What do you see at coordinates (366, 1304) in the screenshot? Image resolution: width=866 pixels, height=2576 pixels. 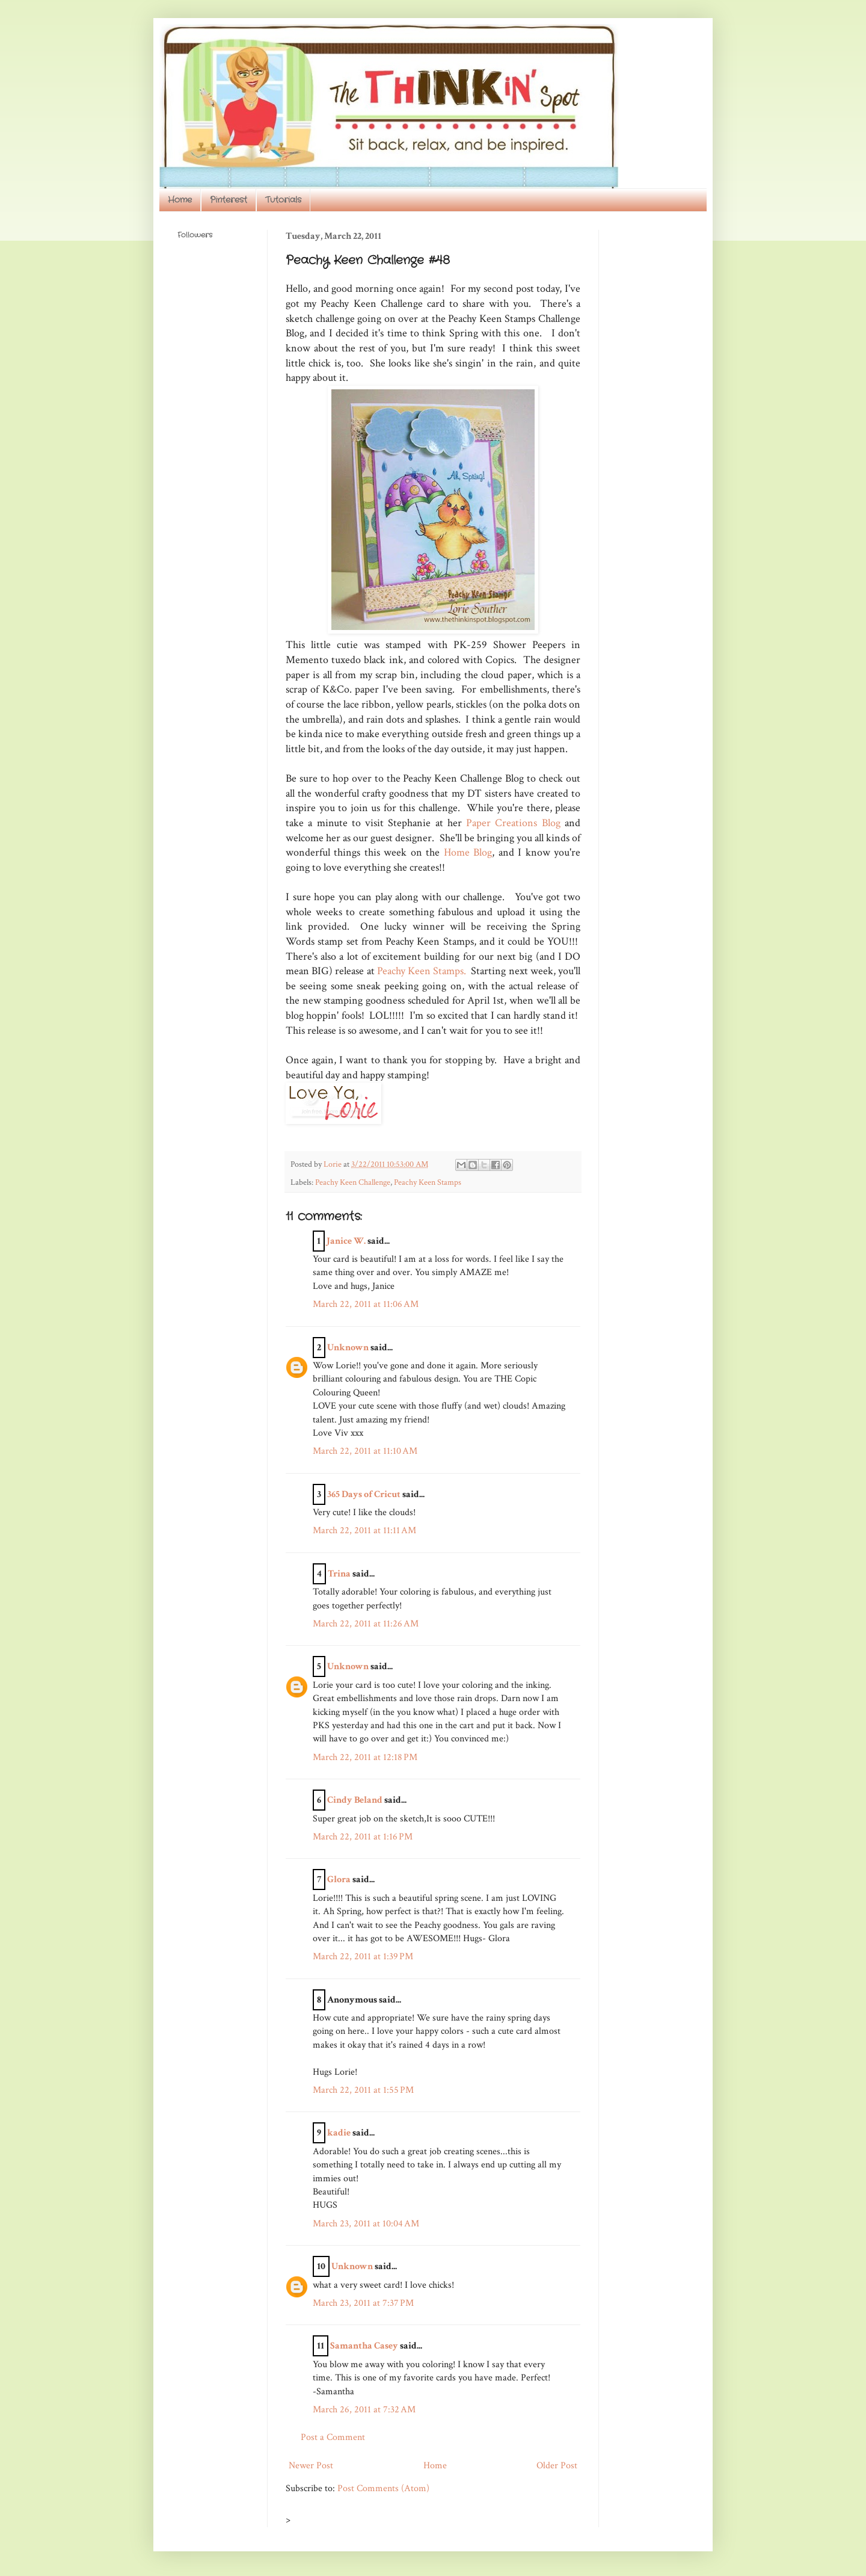 I see `March 22, 2011 at 11:06 AM` at bounding box center [366, 1304].